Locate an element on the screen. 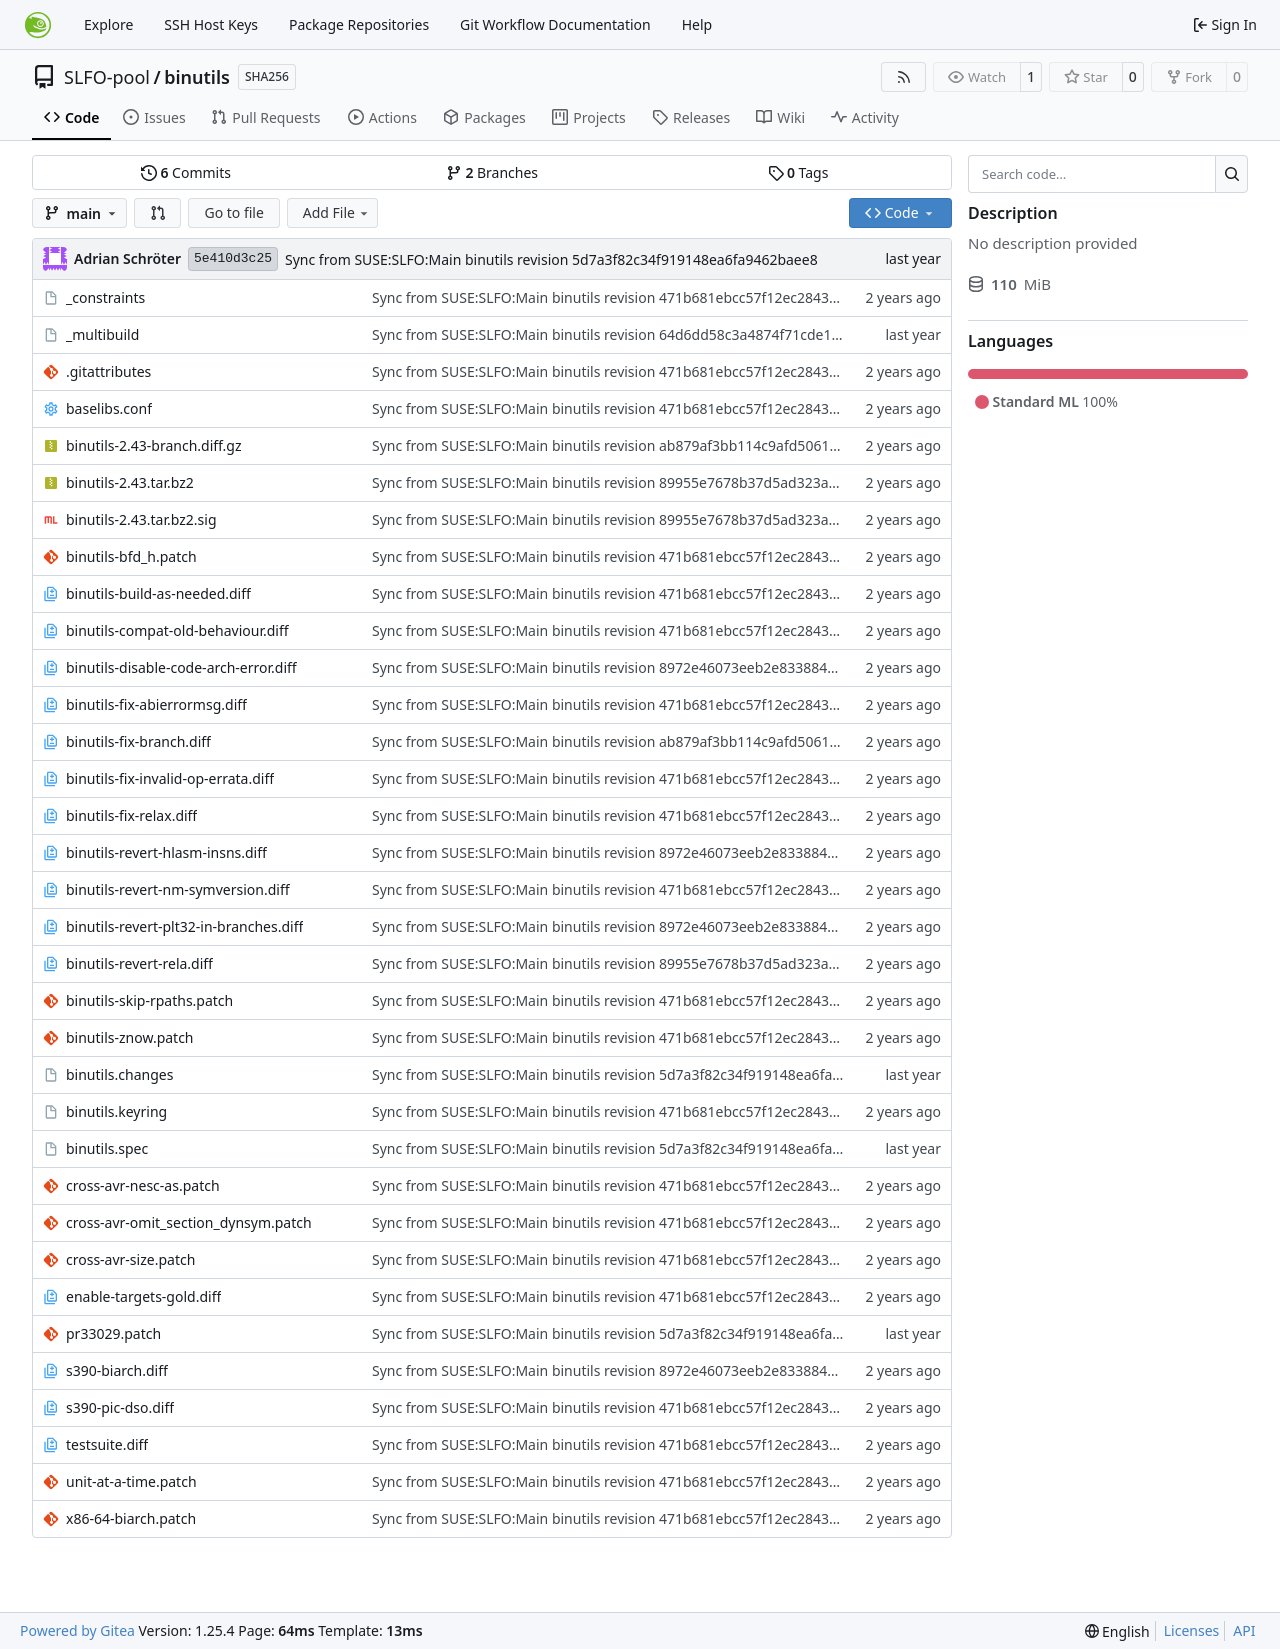 Image resolution: width=1280 pixels, height=1649 pixels. s390-pic-dso.diff is located at coordinates (120, 1407).